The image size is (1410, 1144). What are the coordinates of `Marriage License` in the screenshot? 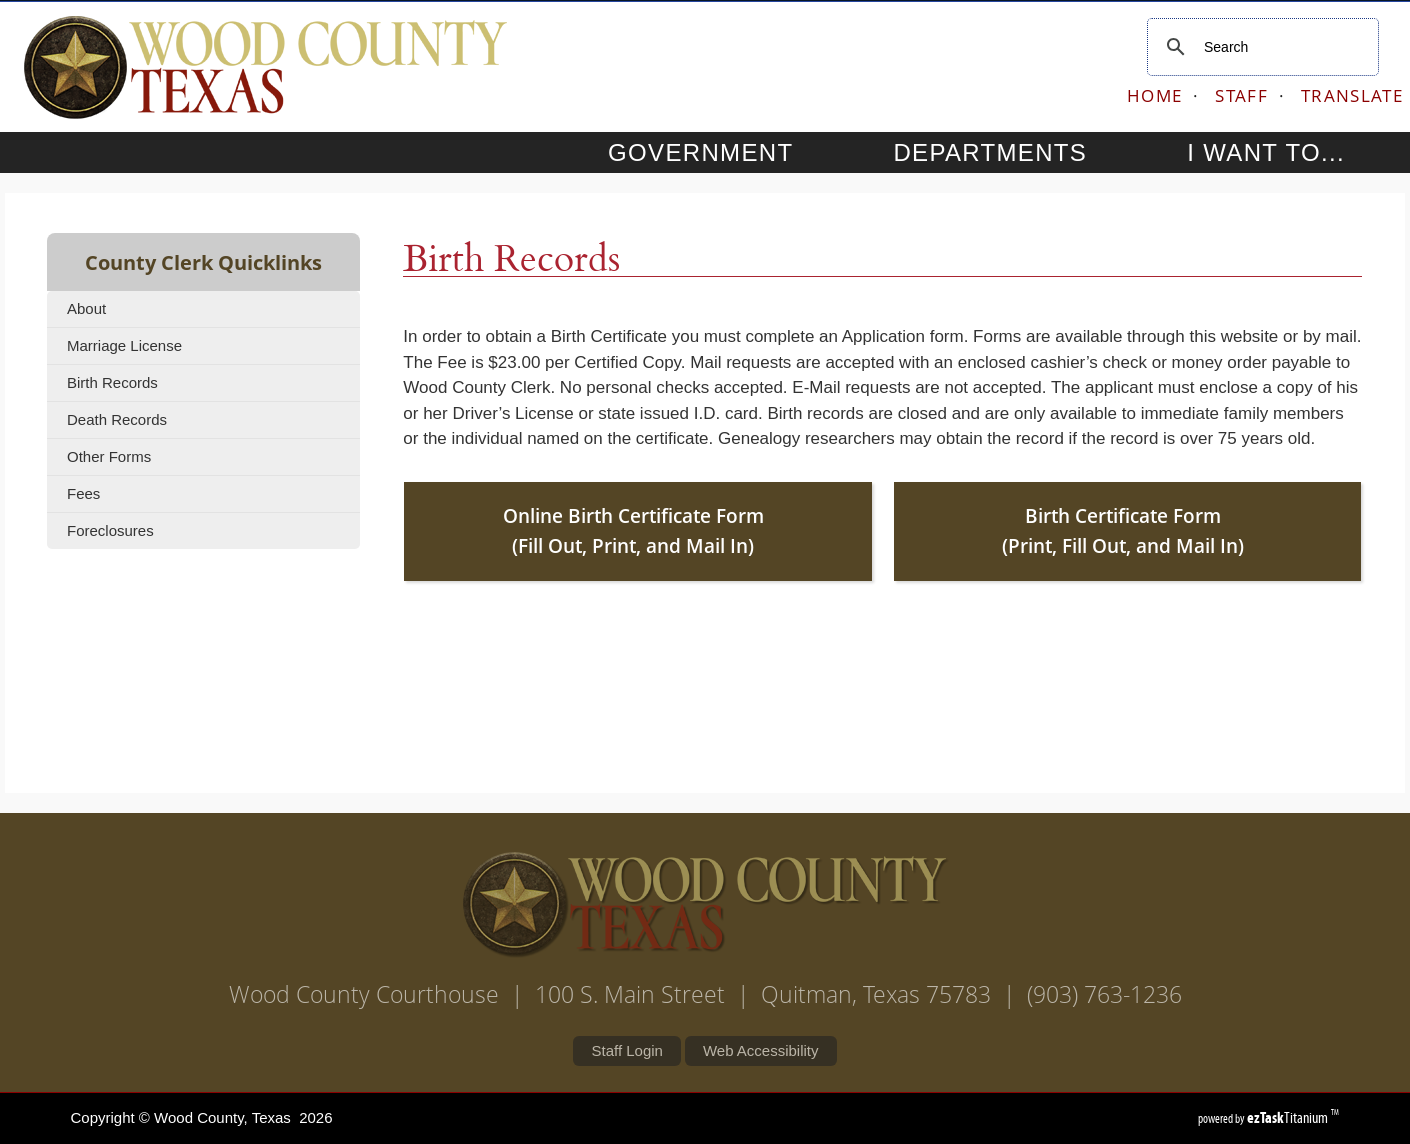 It's located at (124, 345).